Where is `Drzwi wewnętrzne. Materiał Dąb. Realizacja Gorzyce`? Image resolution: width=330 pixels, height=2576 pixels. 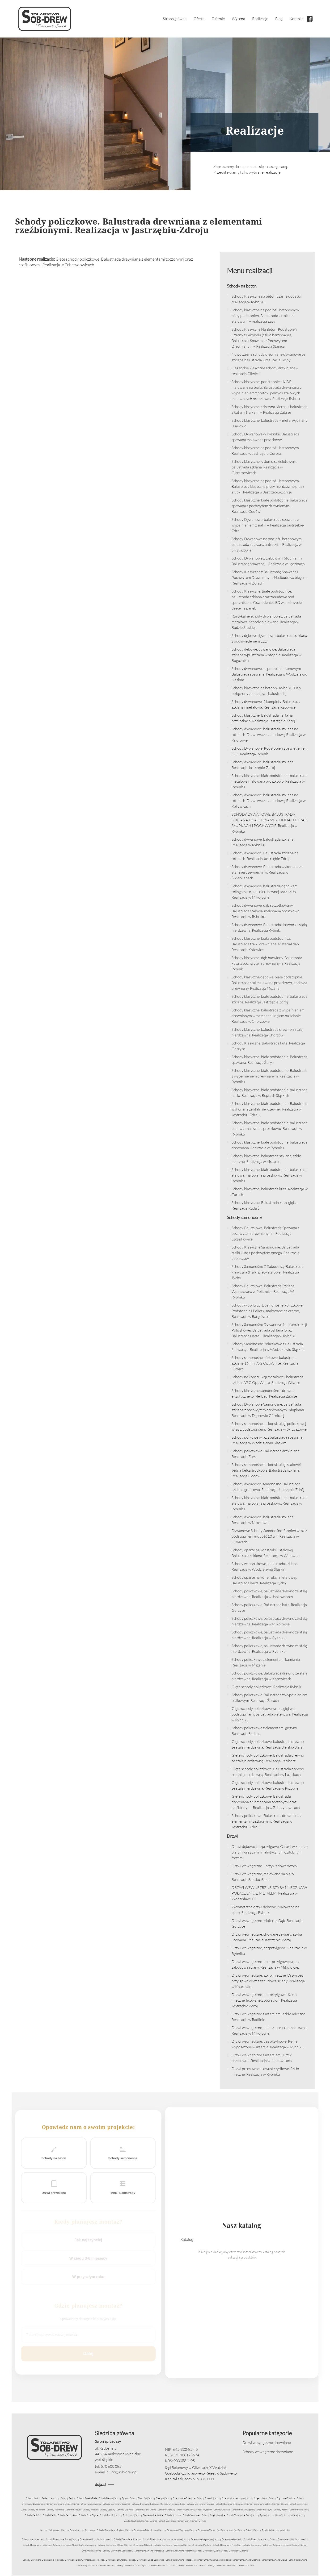 Drzwi wewnętrzne. Materiał Dąb. Realizacja Gorzyce is located at coordinates (267, 1924).